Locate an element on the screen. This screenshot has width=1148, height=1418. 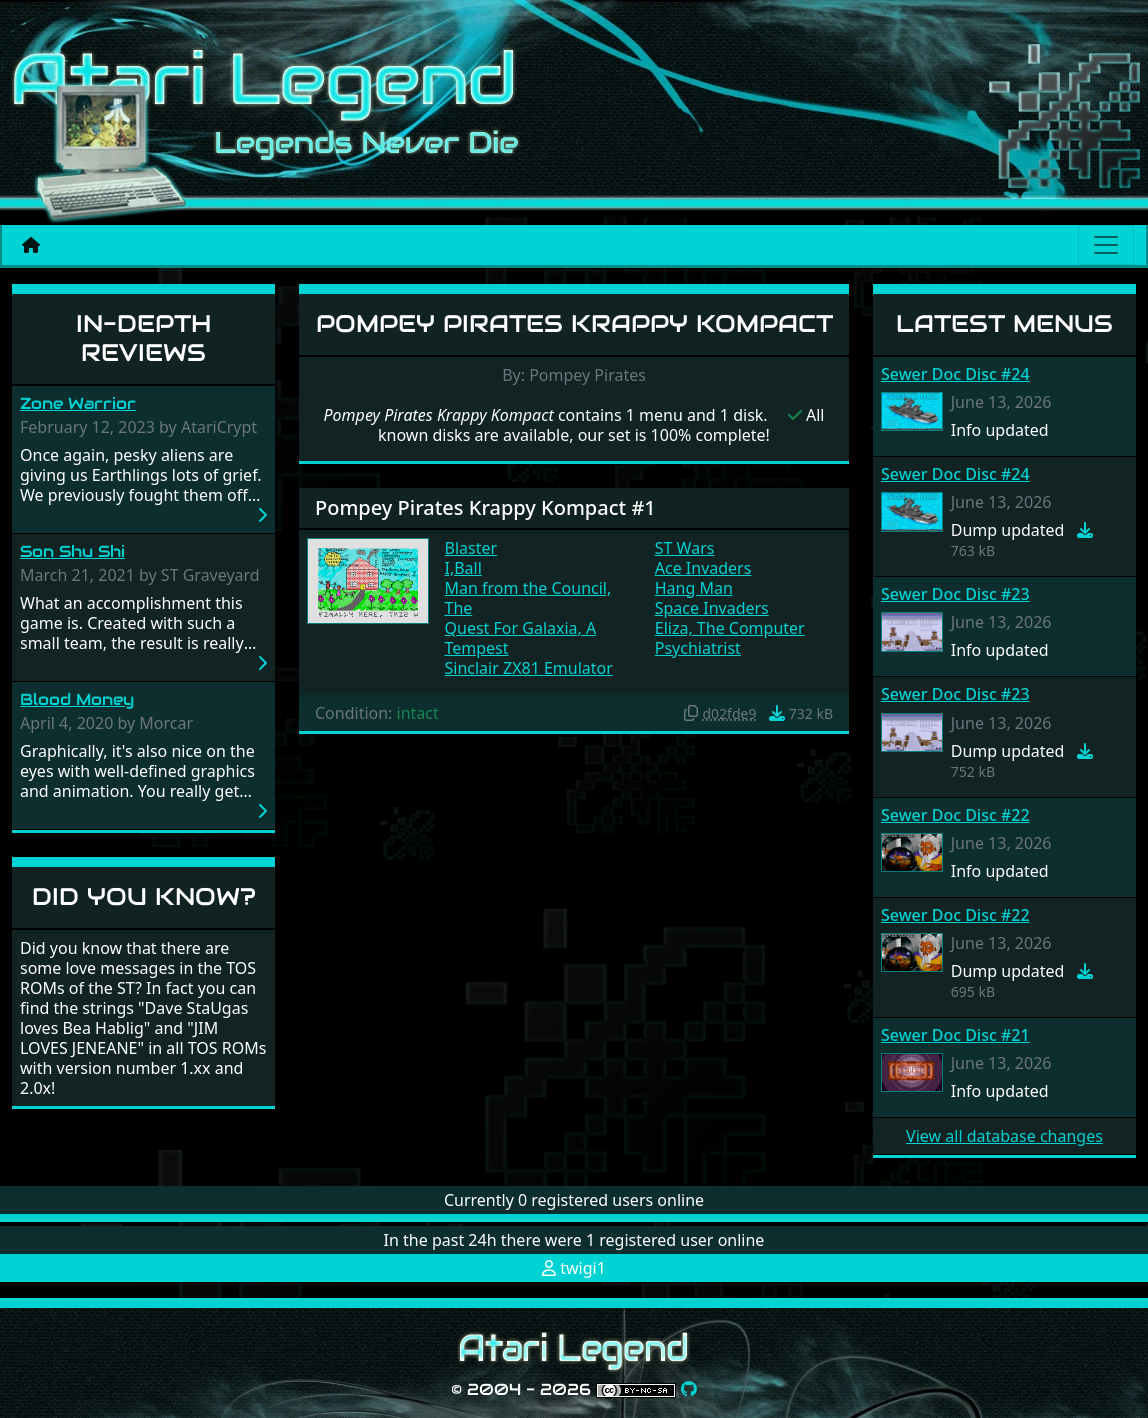
In-Depth Reviews is located at coordinates (143, 338).